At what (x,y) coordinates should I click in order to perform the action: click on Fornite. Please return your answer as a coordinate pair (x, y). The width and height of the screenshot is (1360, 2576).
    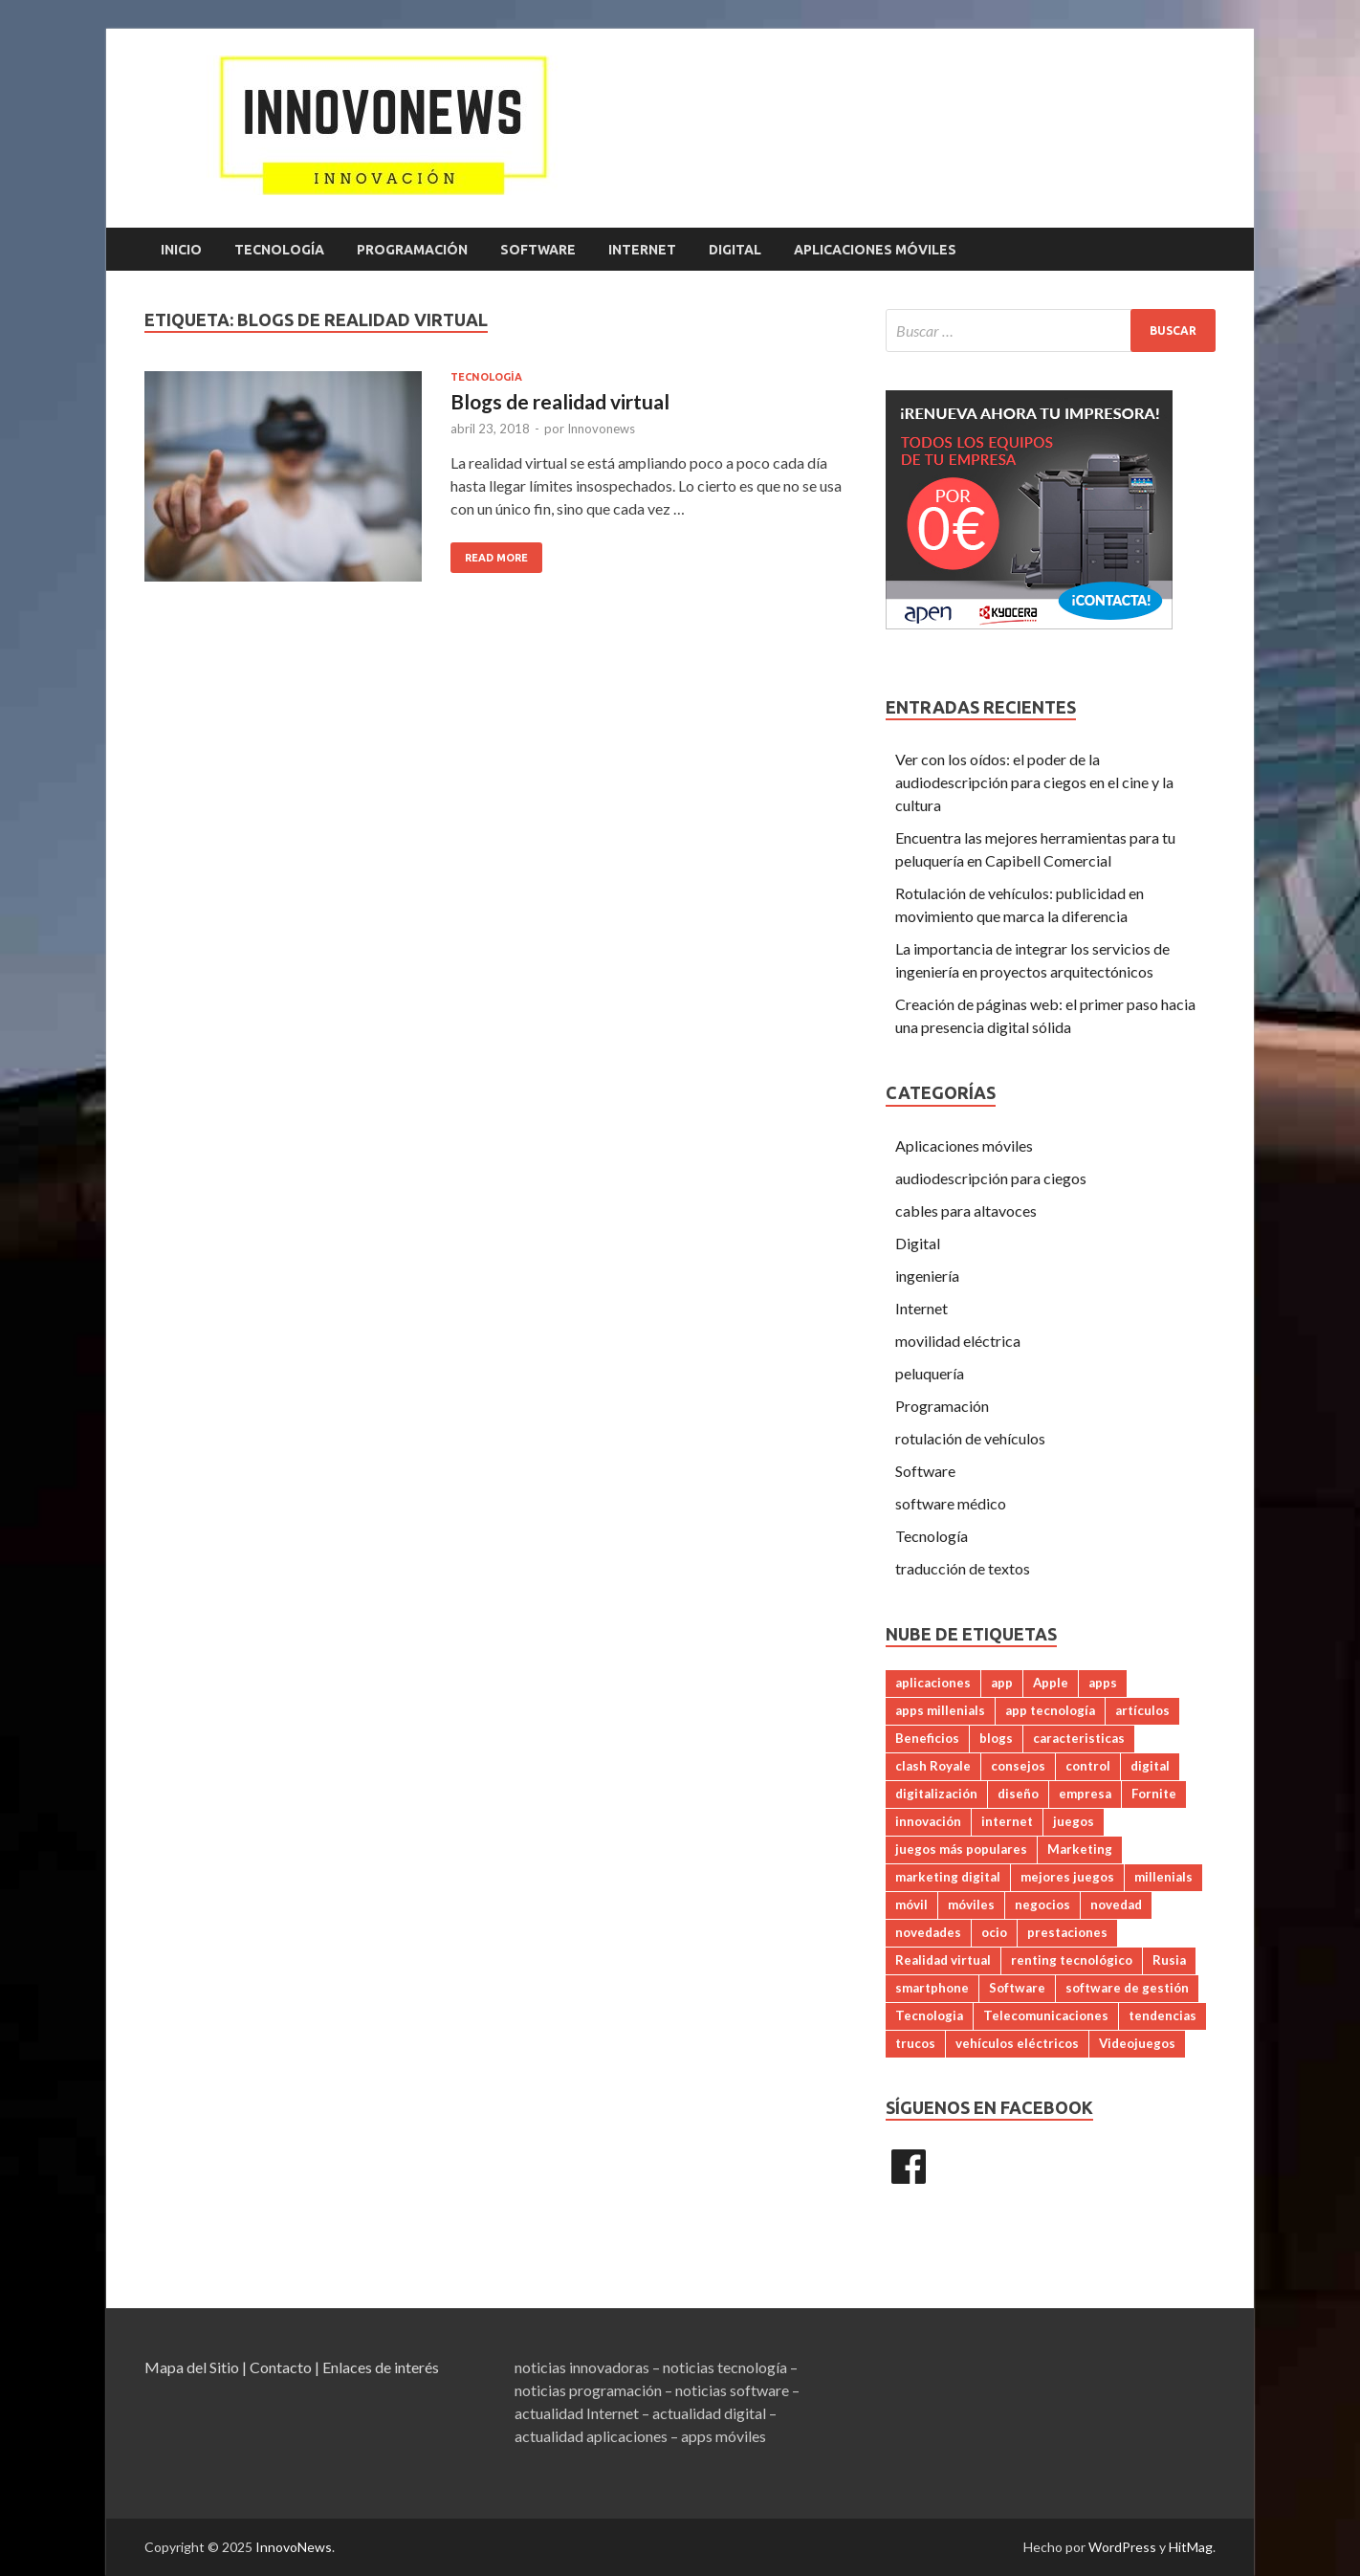
    Looking at the image, I should click on (1153, 1793).